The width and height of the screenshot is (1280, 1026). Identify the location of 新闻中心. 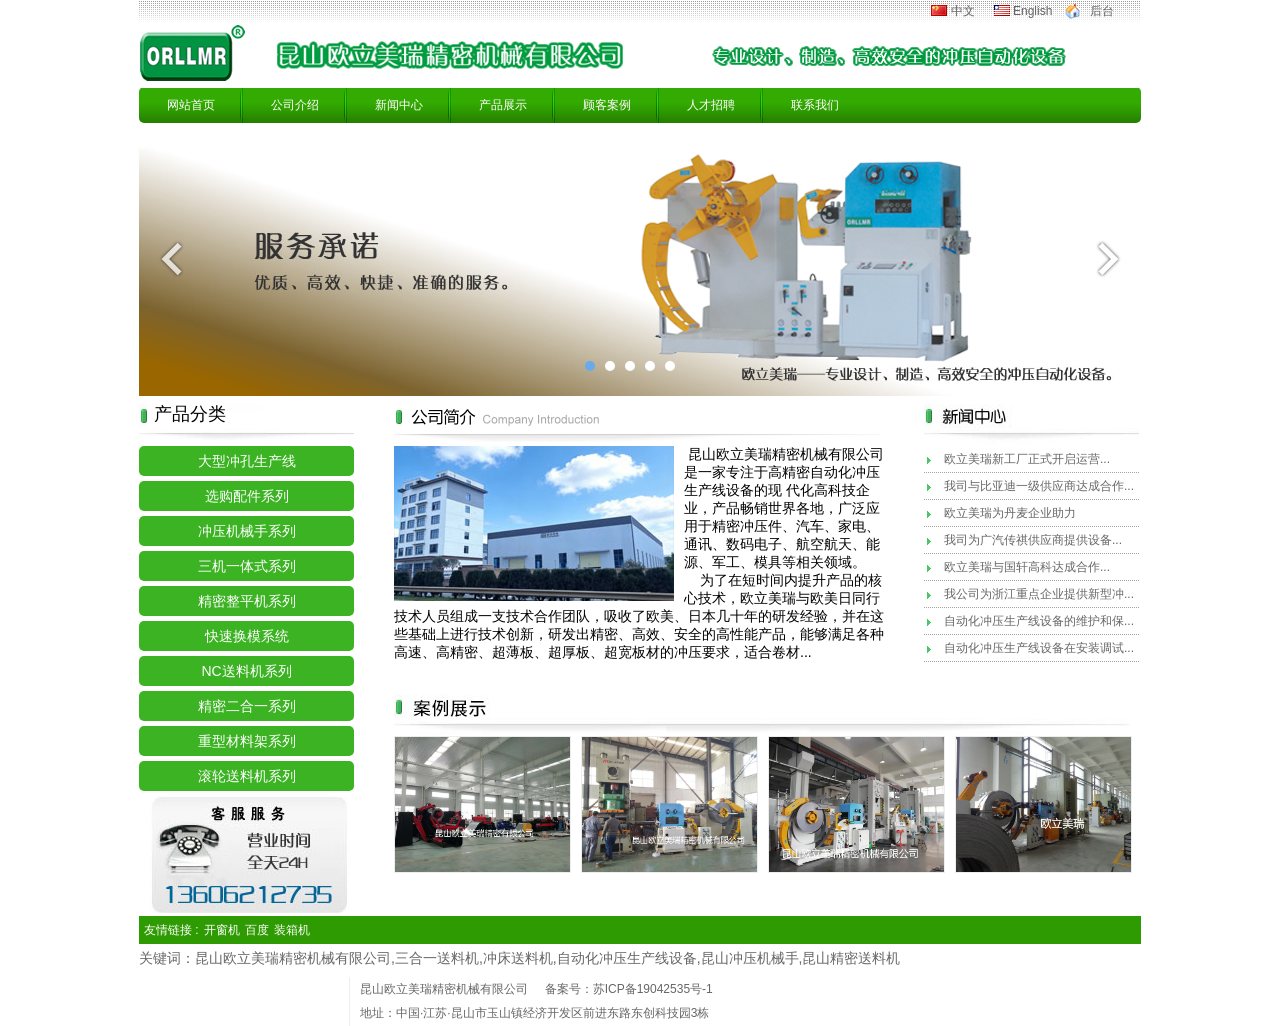
(399, 105).